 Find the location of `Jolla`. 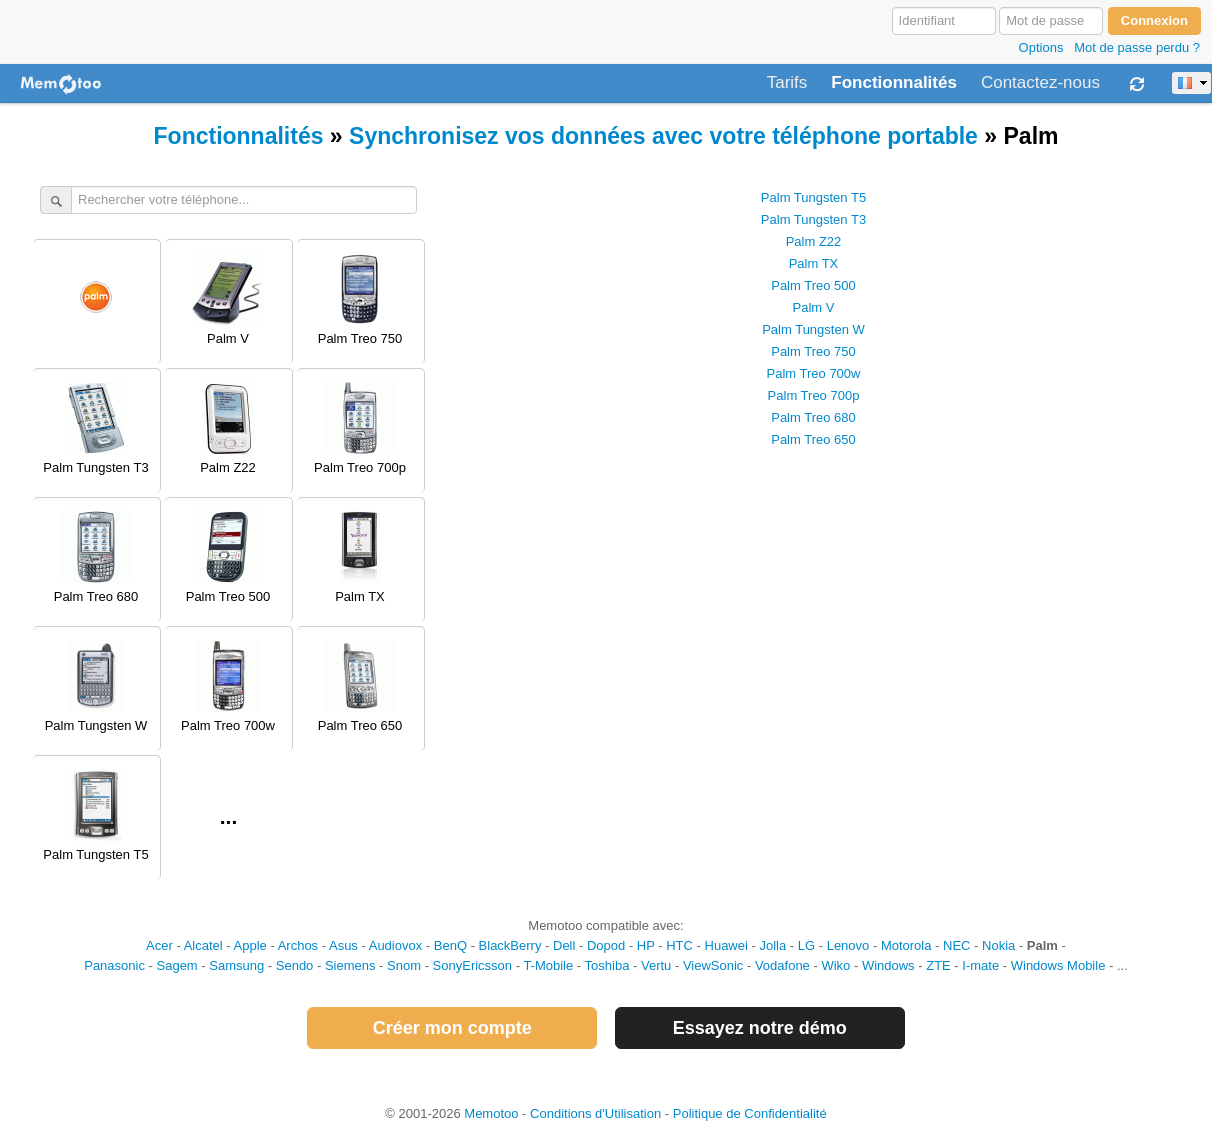

Jolla is located at coordinates (772, 945).